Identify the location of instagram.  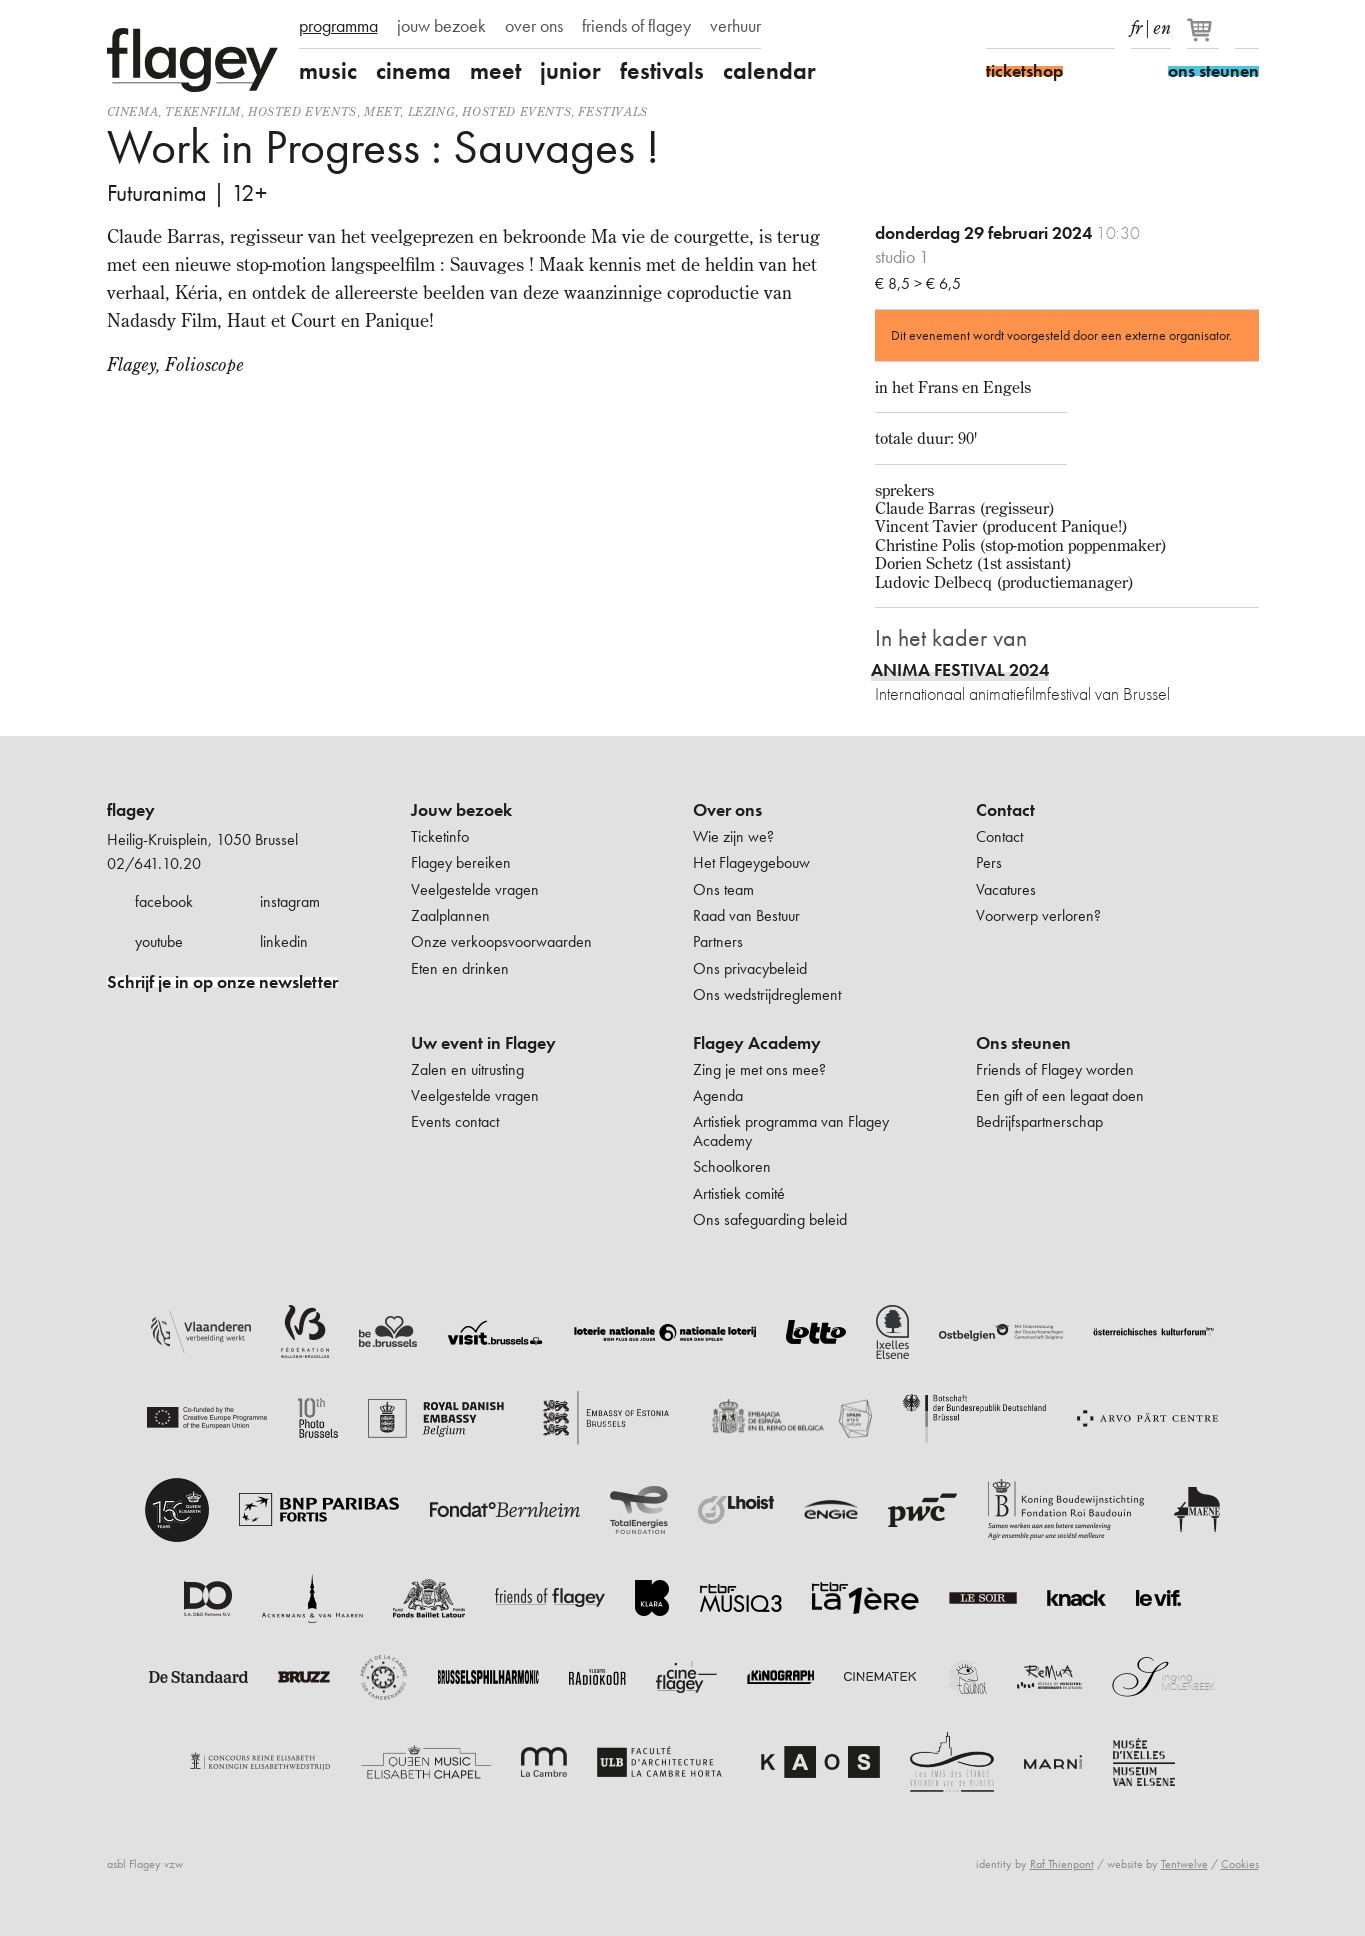
(290, 901).